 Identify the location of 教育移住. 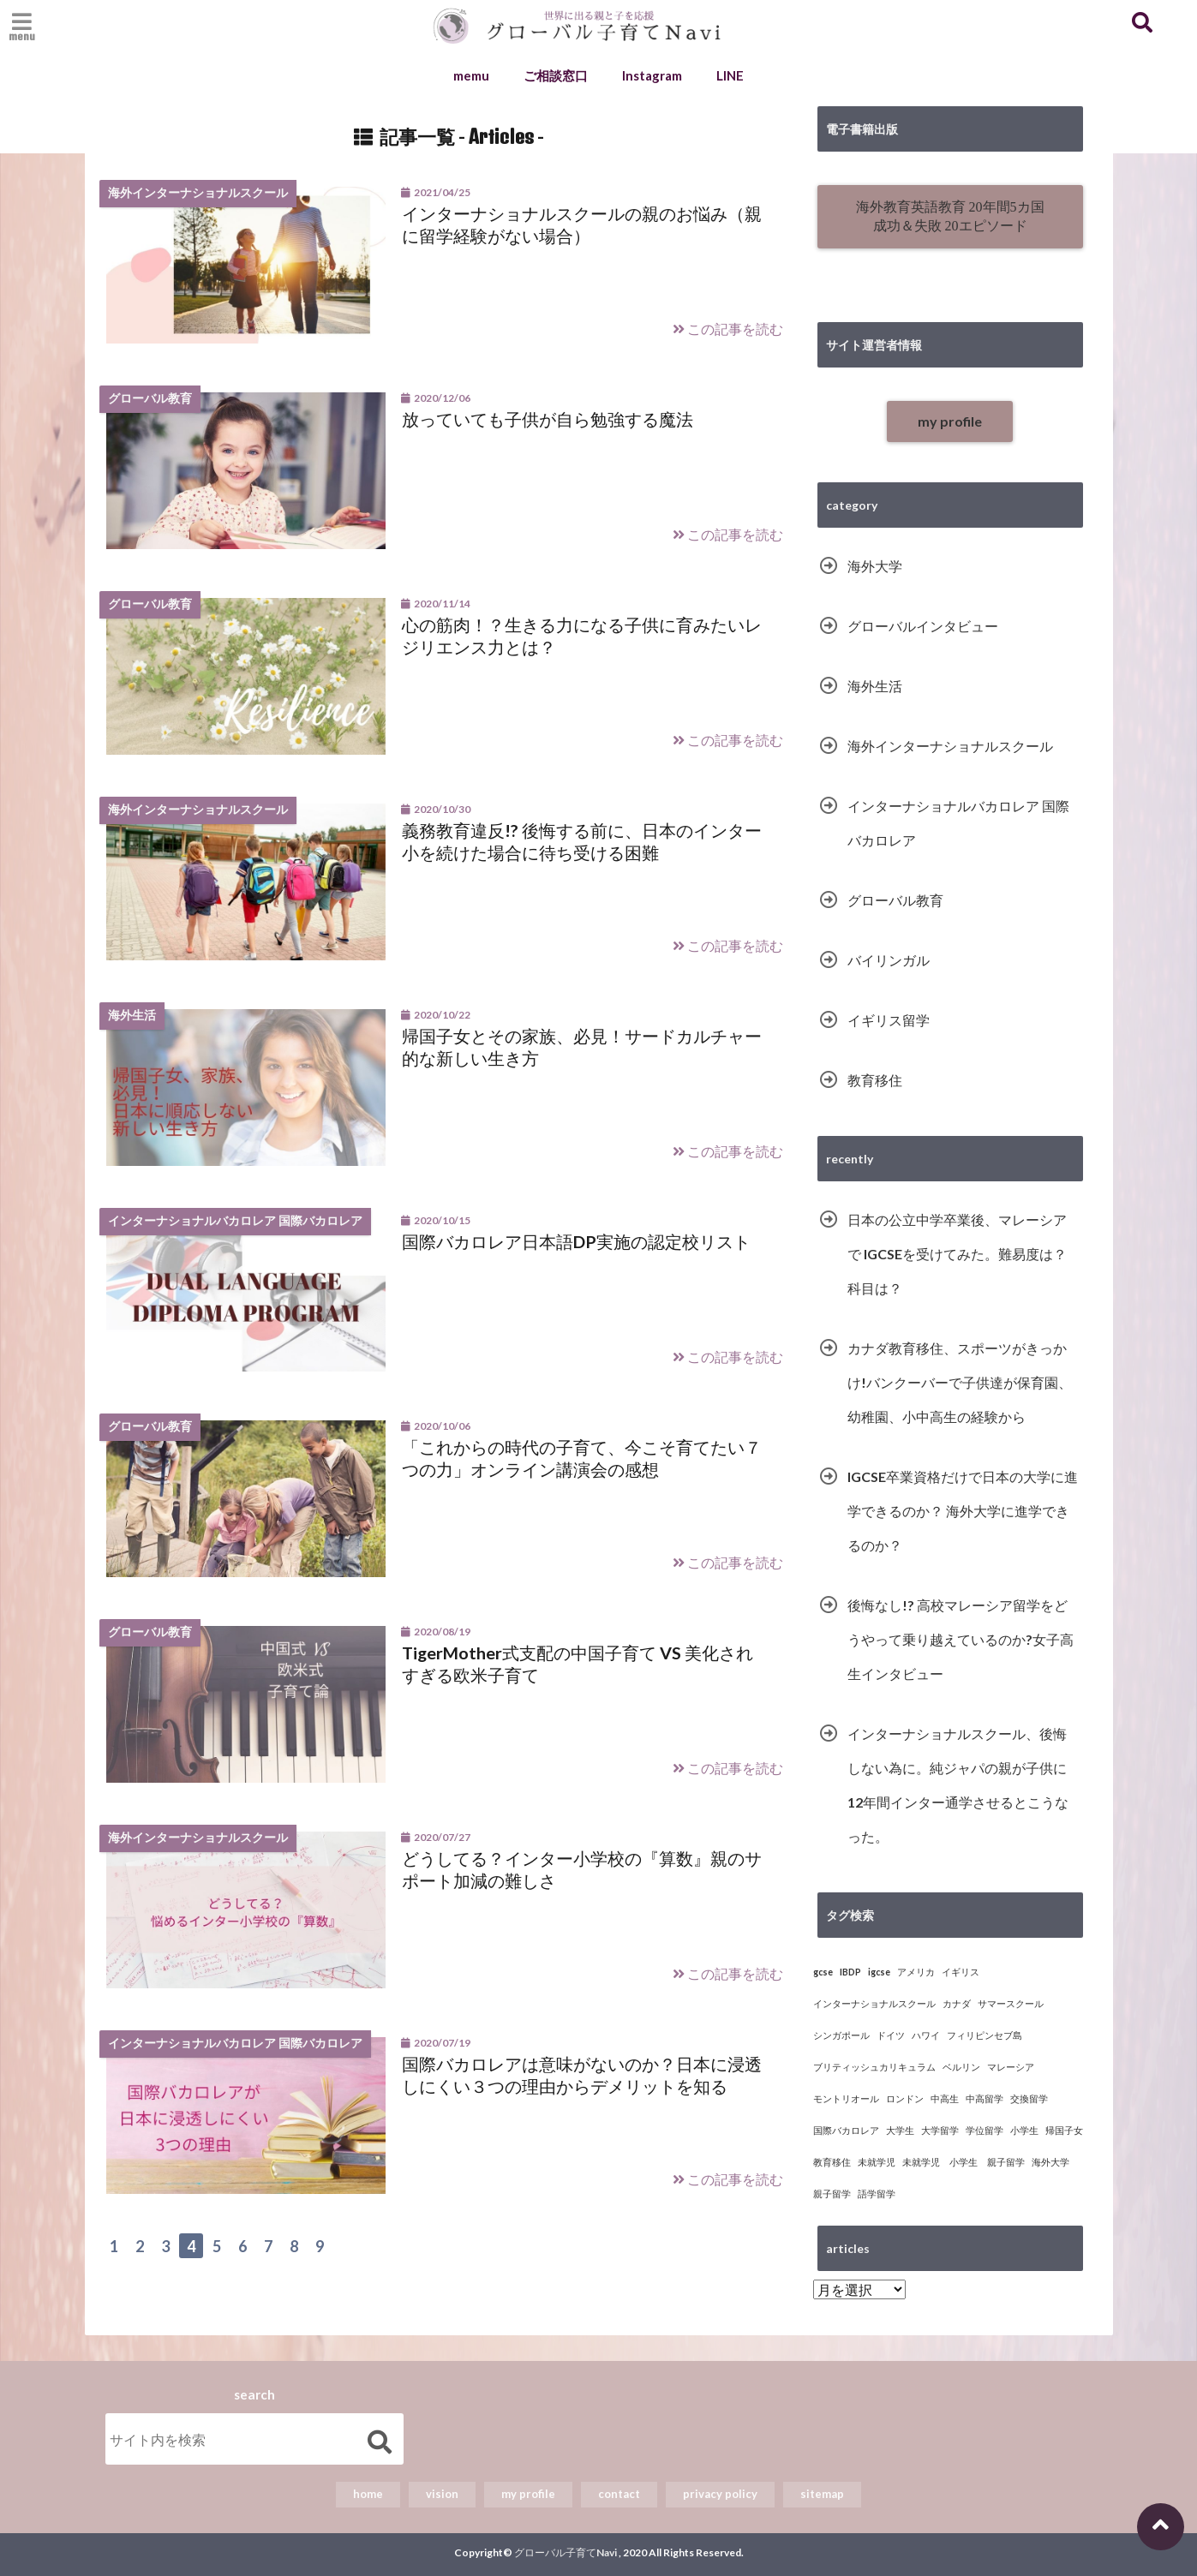
(874, 1080).